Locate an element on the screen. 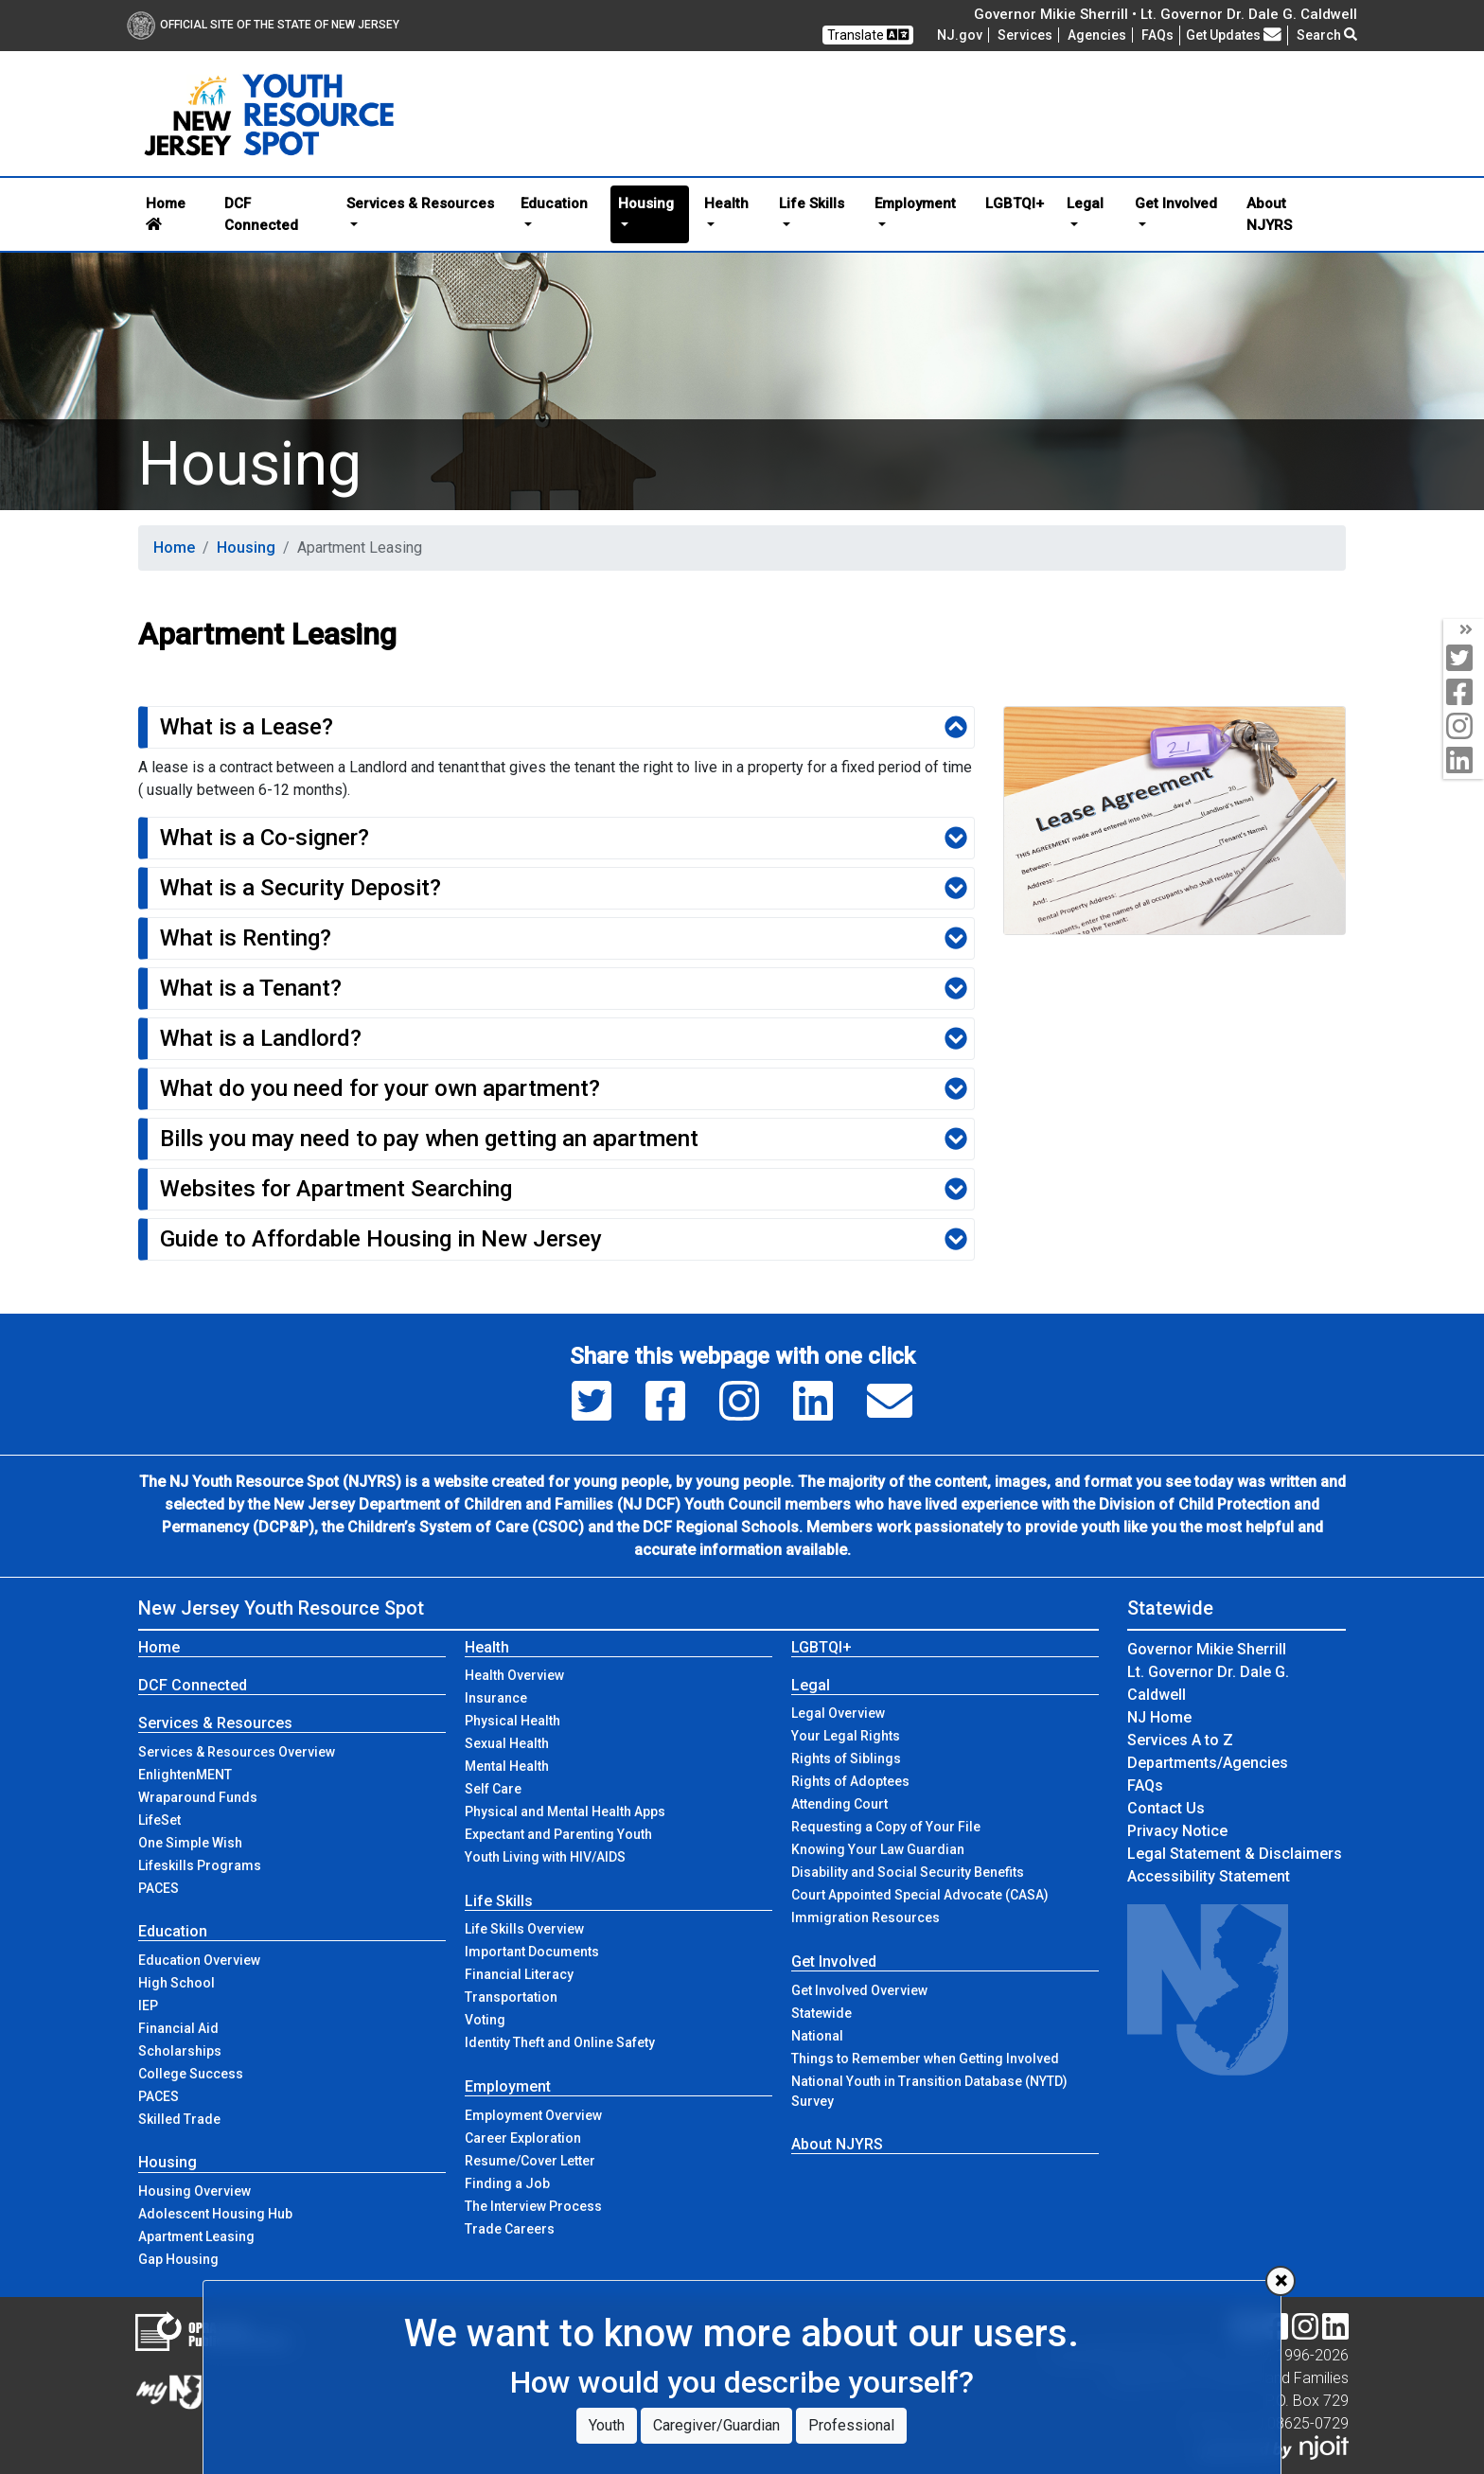 Image resolution: width=1484 pixels, height=2474 pixels. Gap Housing is located at coordinates (178, 2259).